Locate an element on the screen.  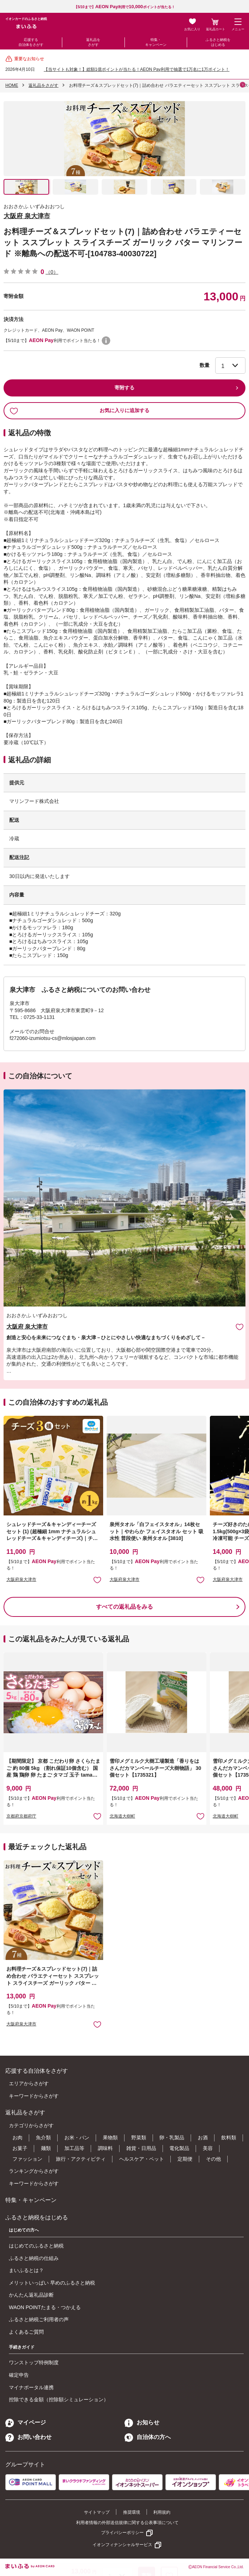
定期便 is located at coordinates (185, 2159).